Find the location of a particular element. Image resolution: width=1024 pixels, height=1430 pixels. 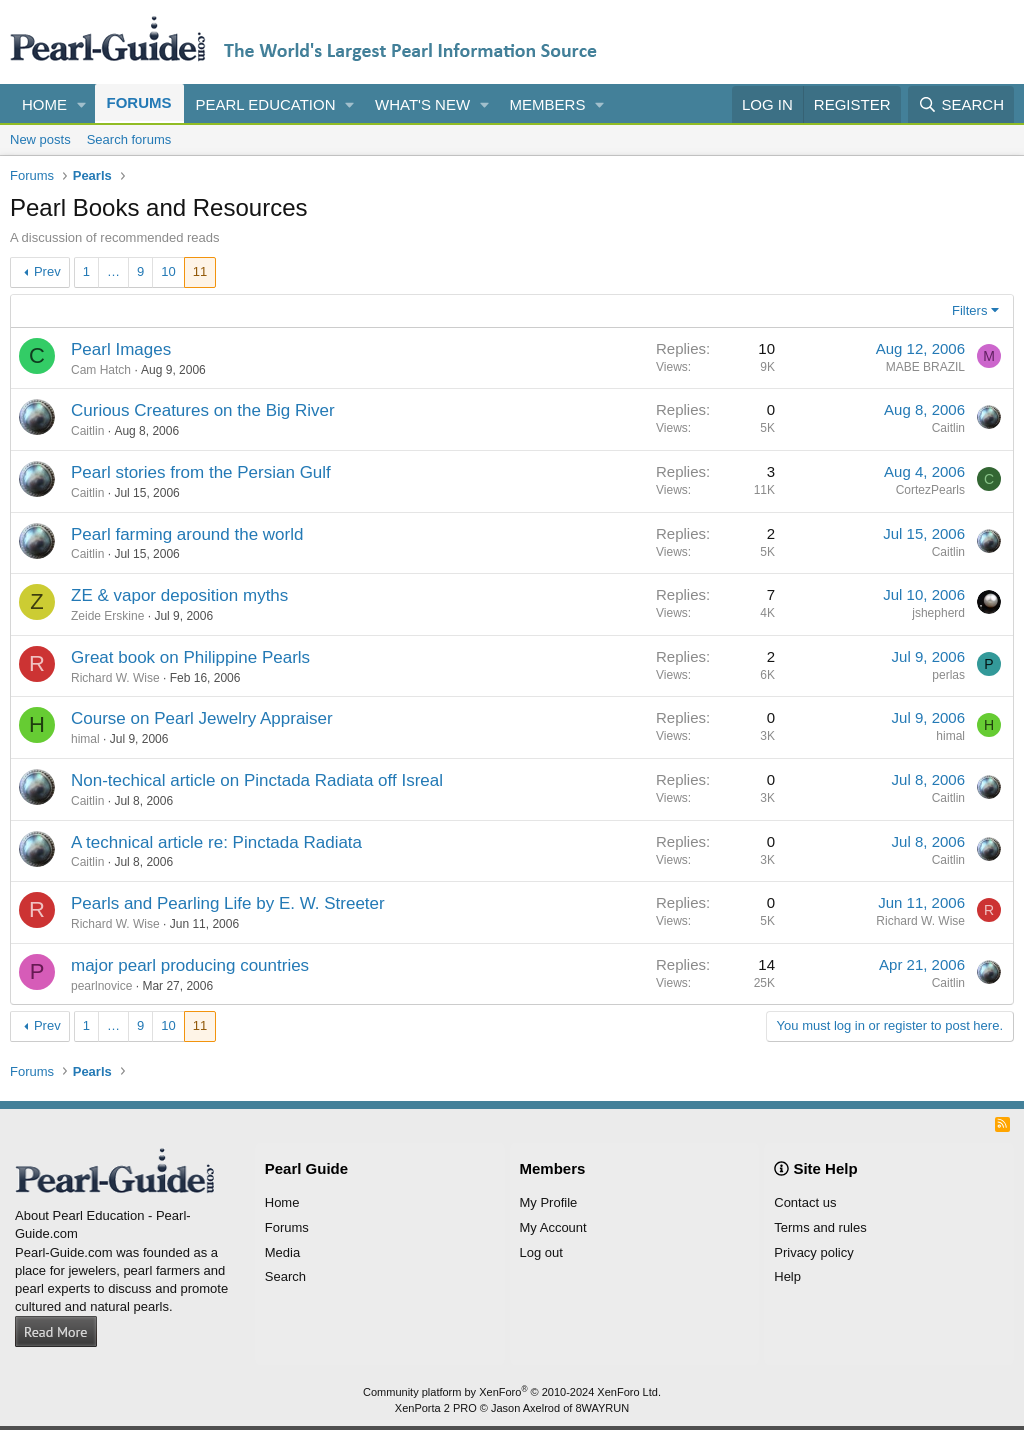

major pearl producing countries is located at coordinates (190, 965).